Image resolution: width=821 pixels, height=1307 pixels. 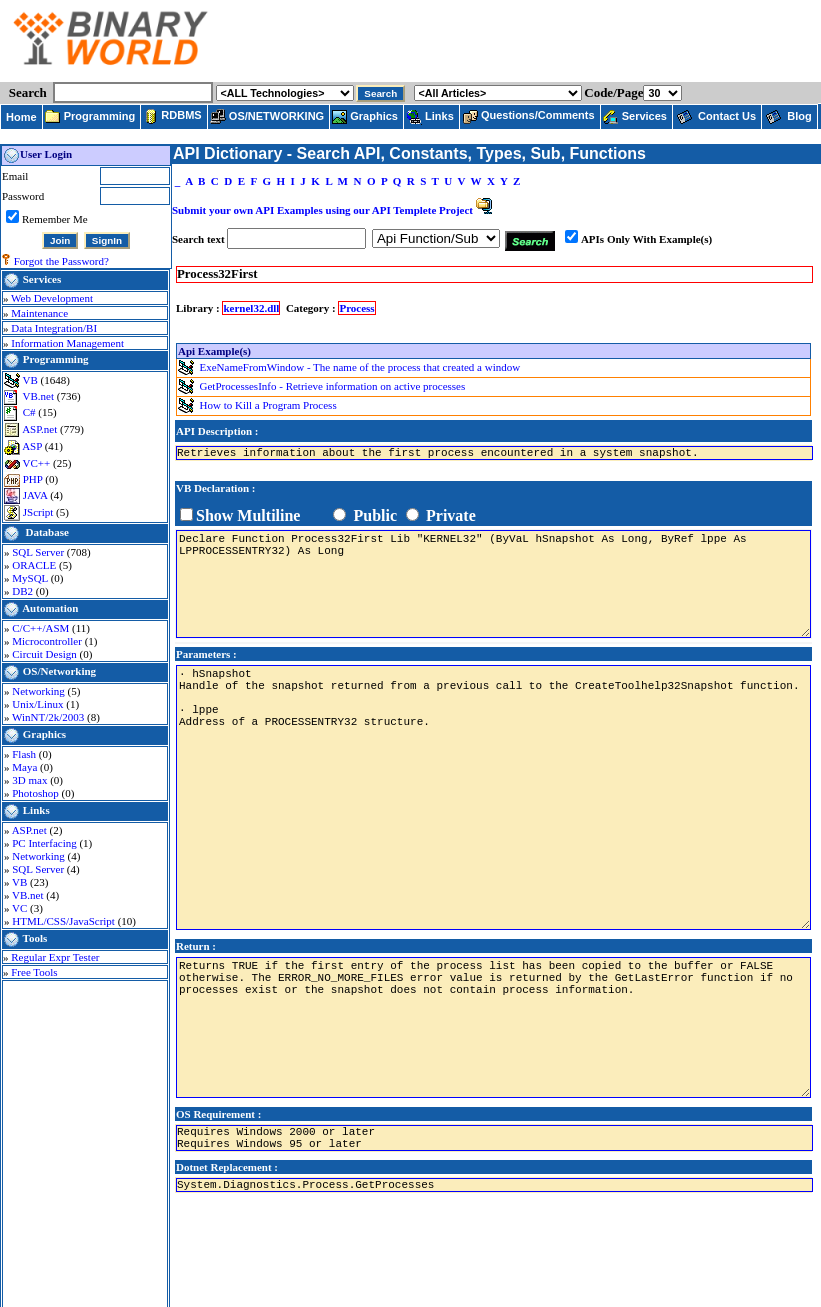 What do you see at coordinates (39, 512) in the screenshot?
I see `JScript` at bounding box center [39, 512].